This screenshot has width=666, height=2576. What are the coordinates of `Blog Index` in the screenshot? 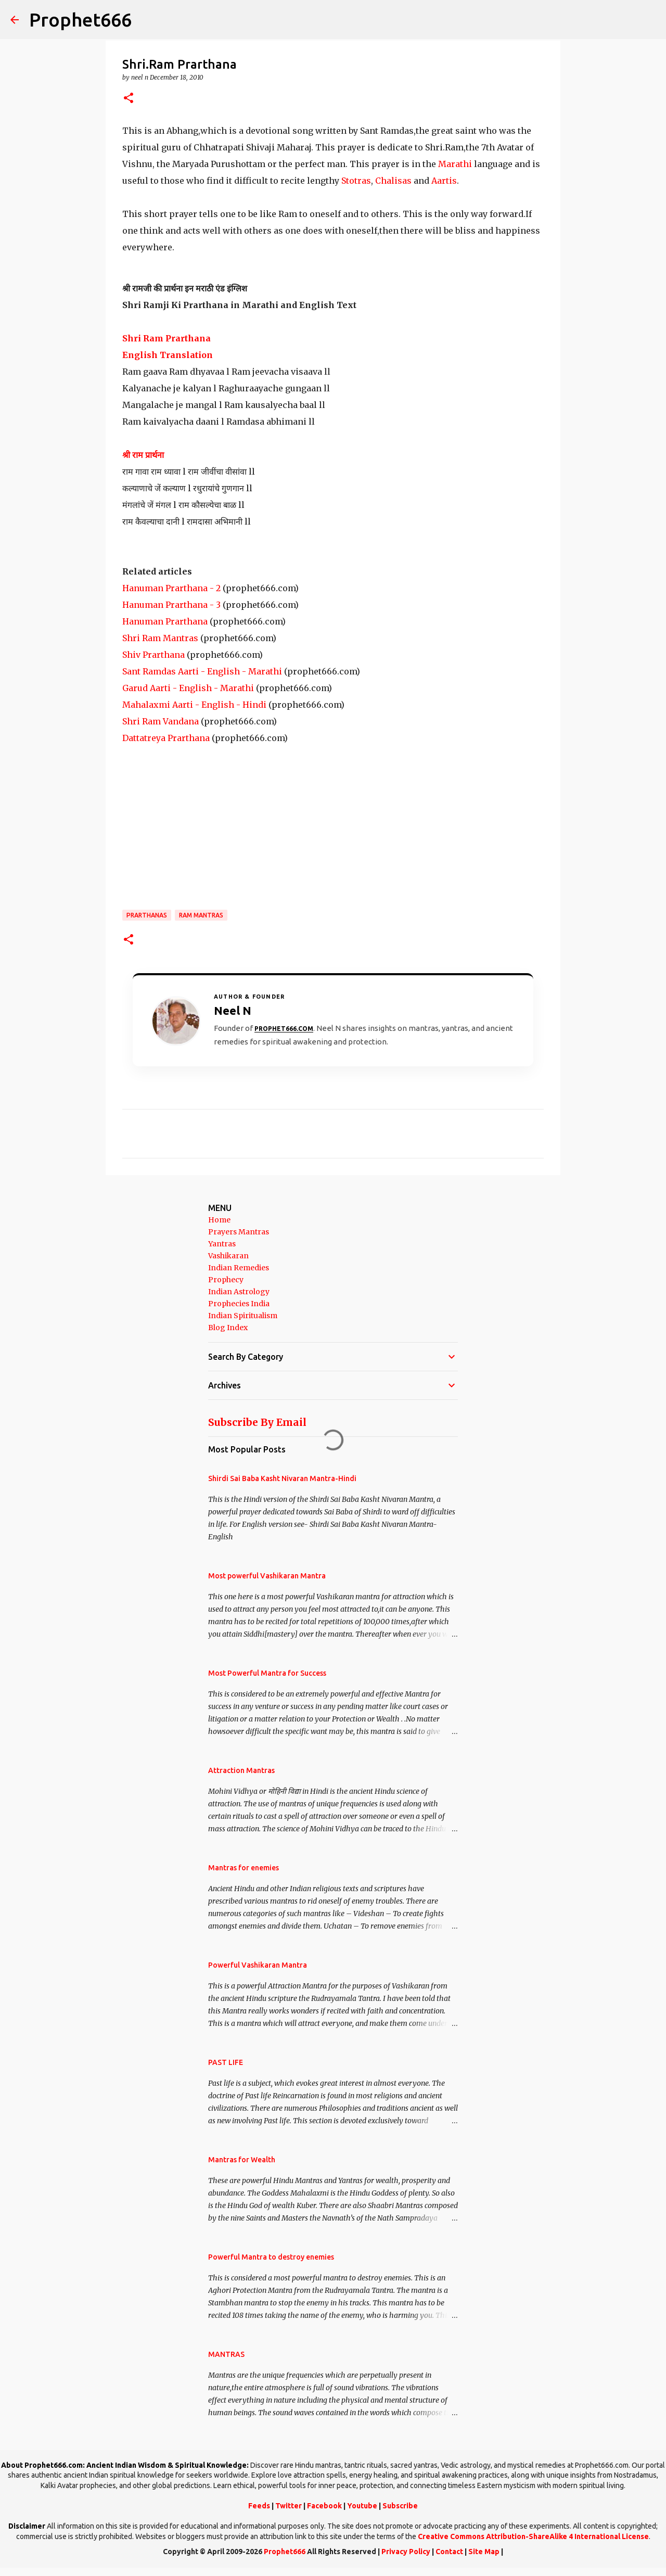 It's located at (228, 1327).